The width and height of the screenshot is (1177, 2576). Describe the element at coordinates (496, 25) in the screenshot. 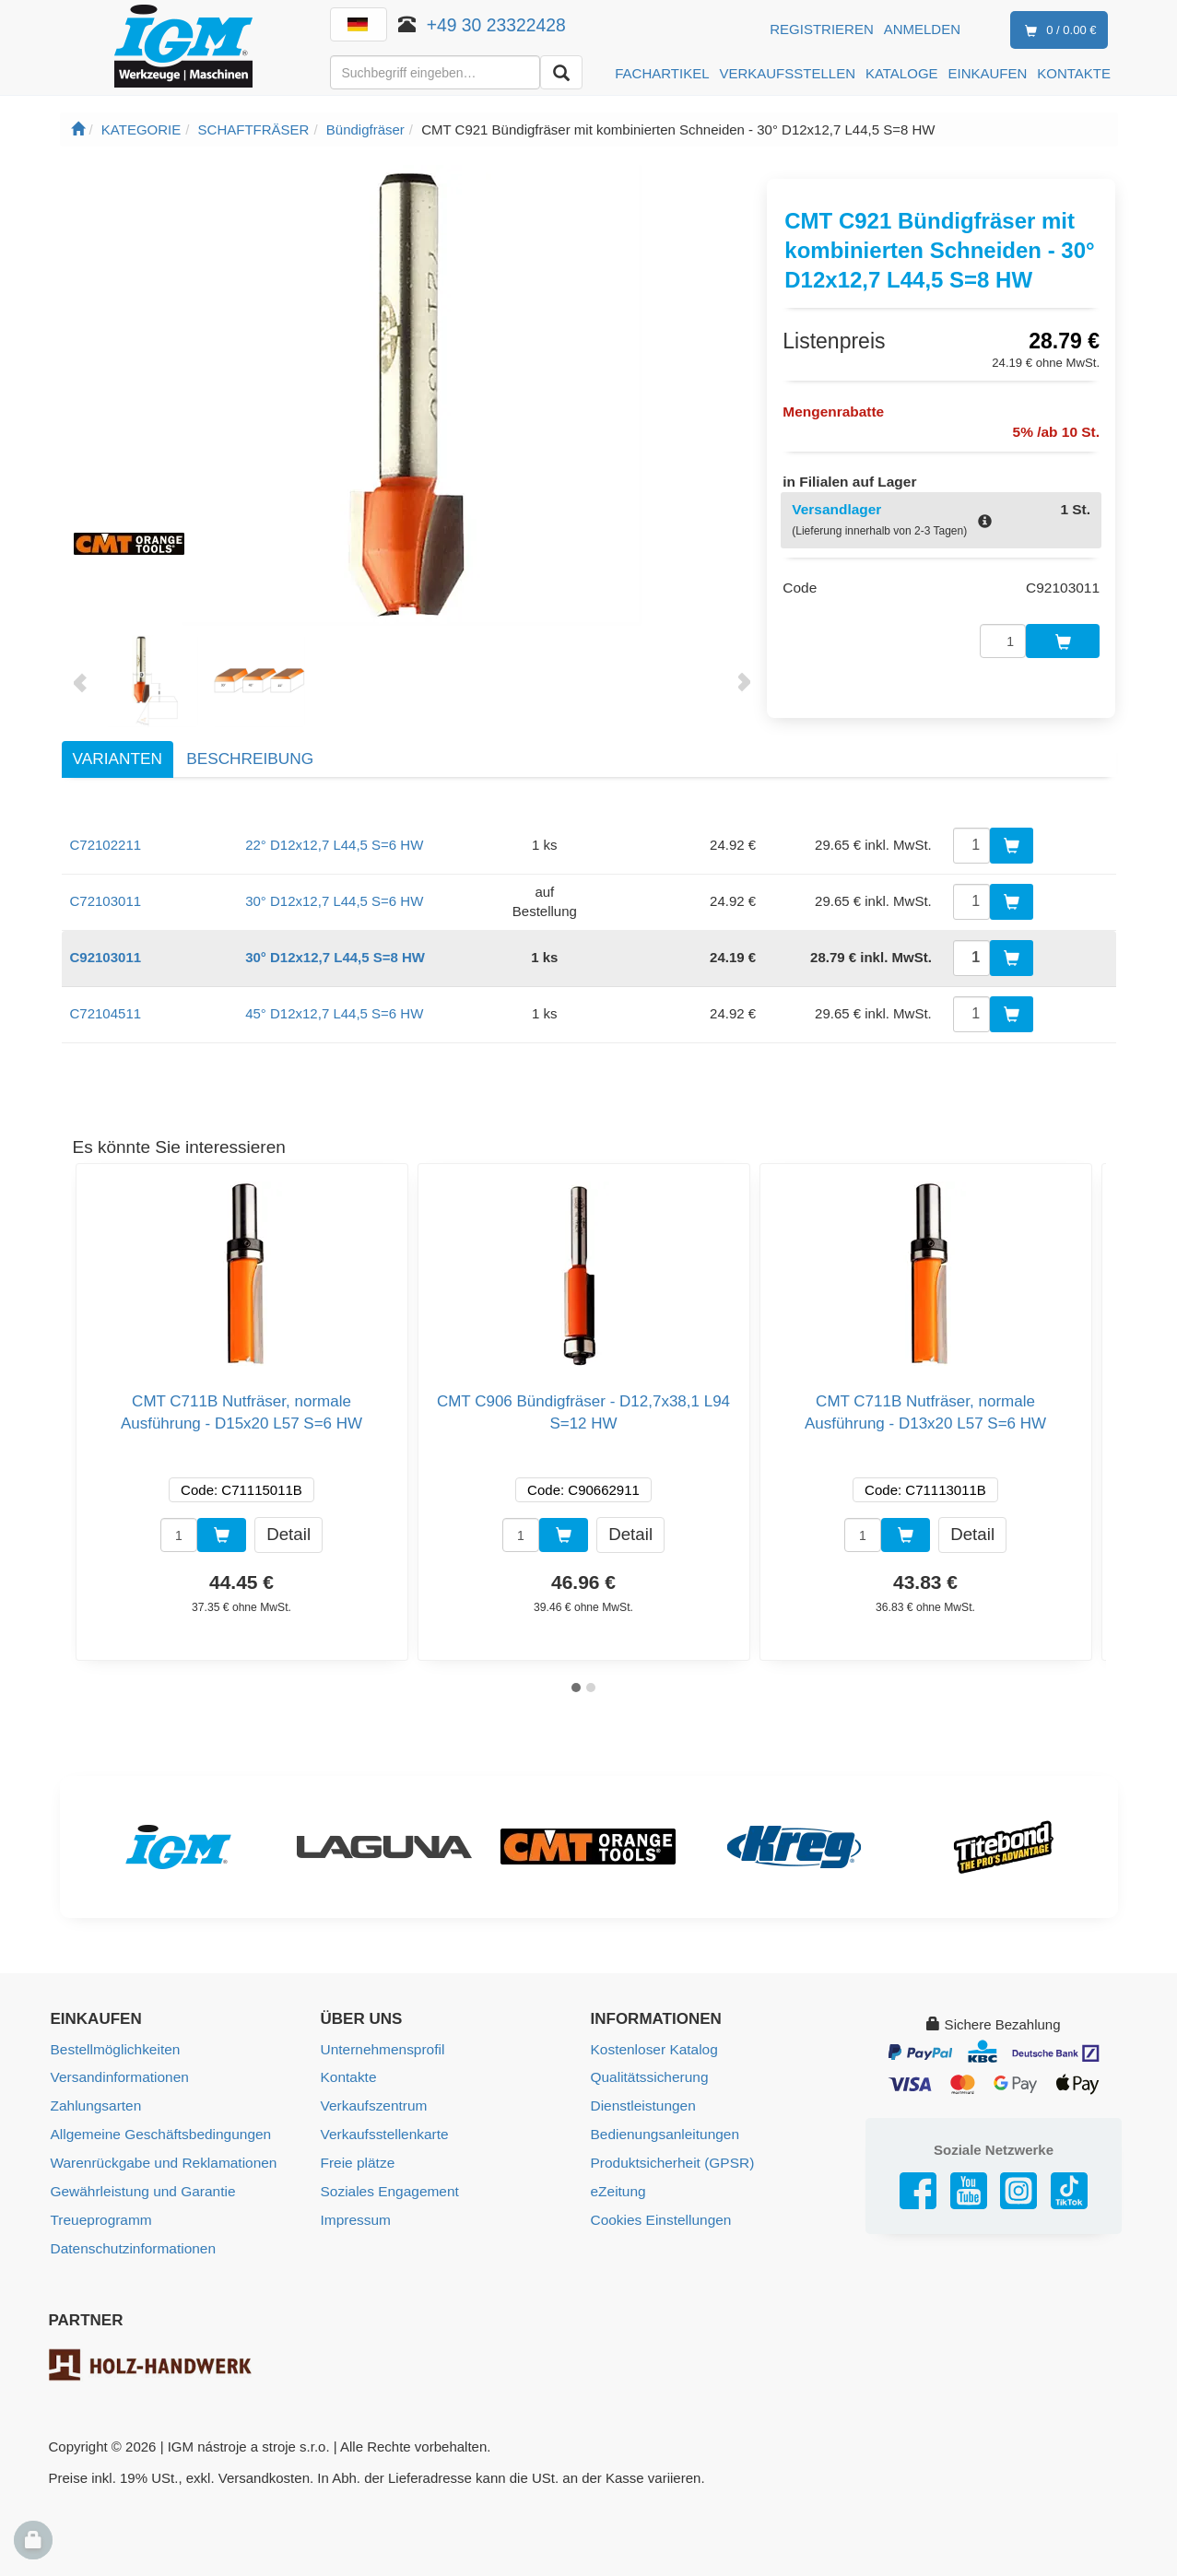

I see `+49 30 23322428` at that location.